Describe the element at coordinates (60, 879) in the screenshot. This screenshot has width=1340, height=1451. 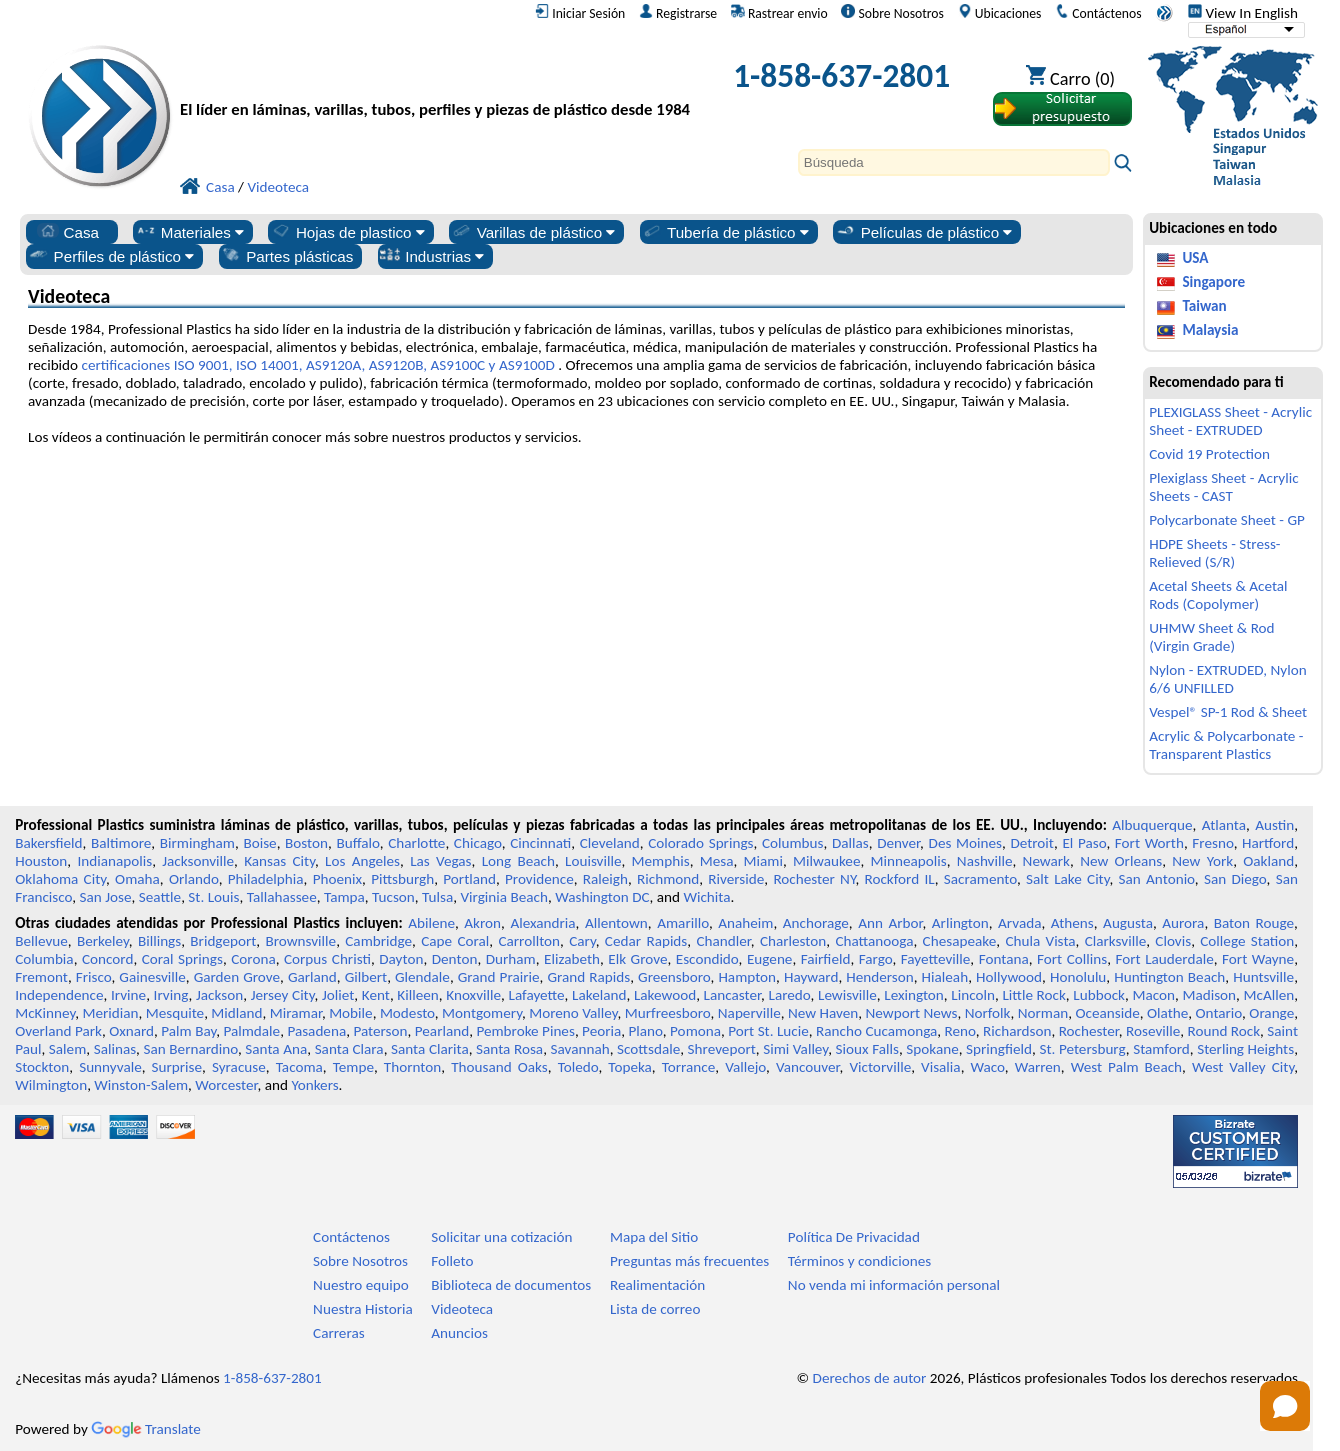
I see `Oklahoma City` at that location.